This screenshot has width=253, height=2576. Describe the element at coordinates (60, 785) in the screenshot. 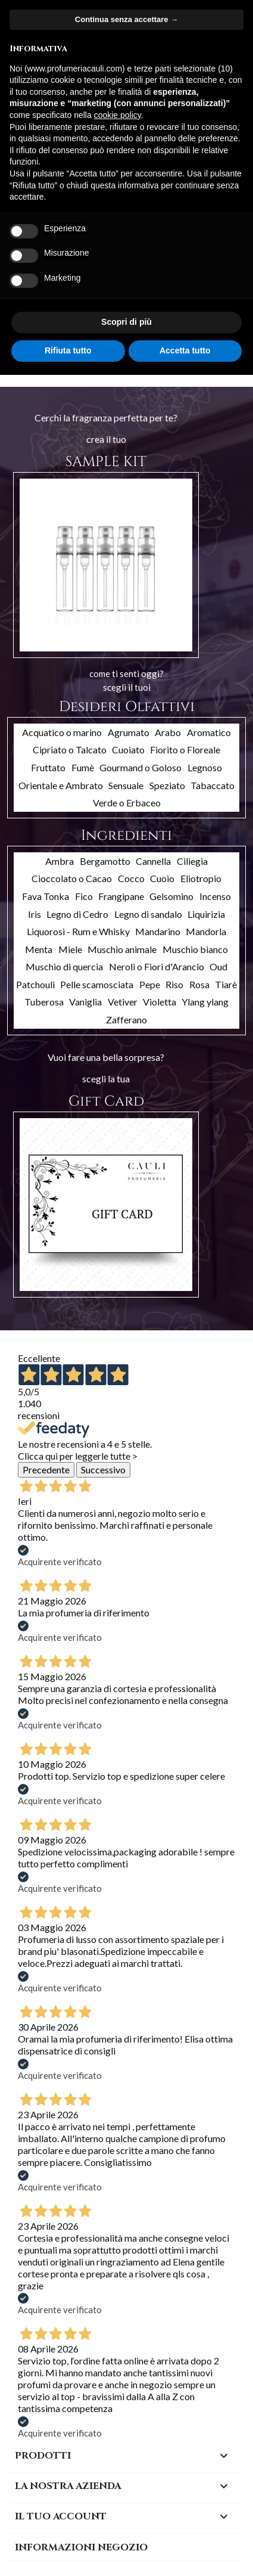

I see `Orientale e Ambrato` at that location.